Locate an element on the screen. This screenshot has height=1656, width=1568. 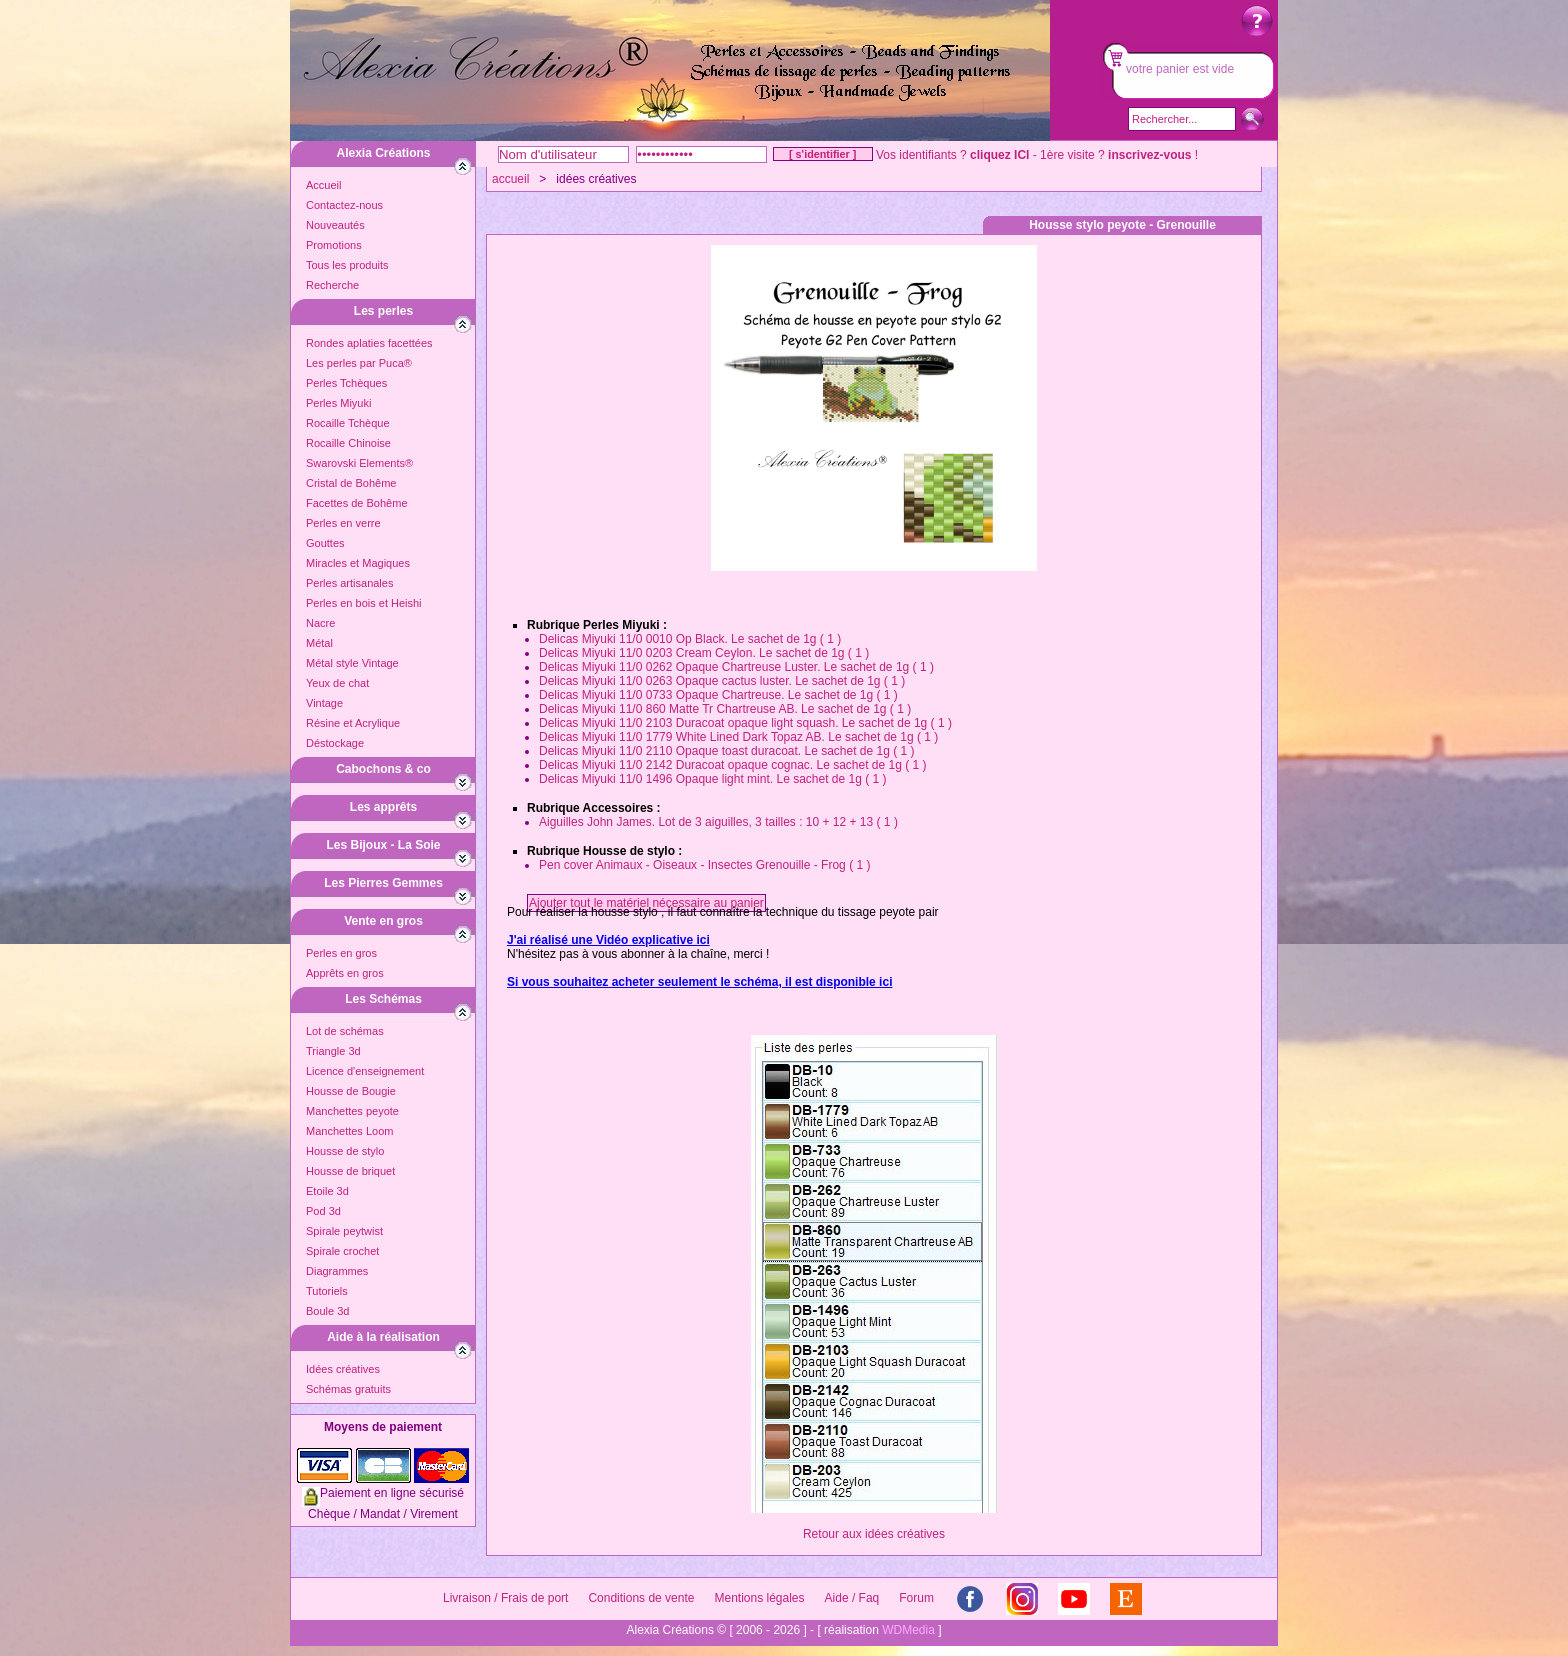
Apprêts en gros is located at coordinates (345, 973).